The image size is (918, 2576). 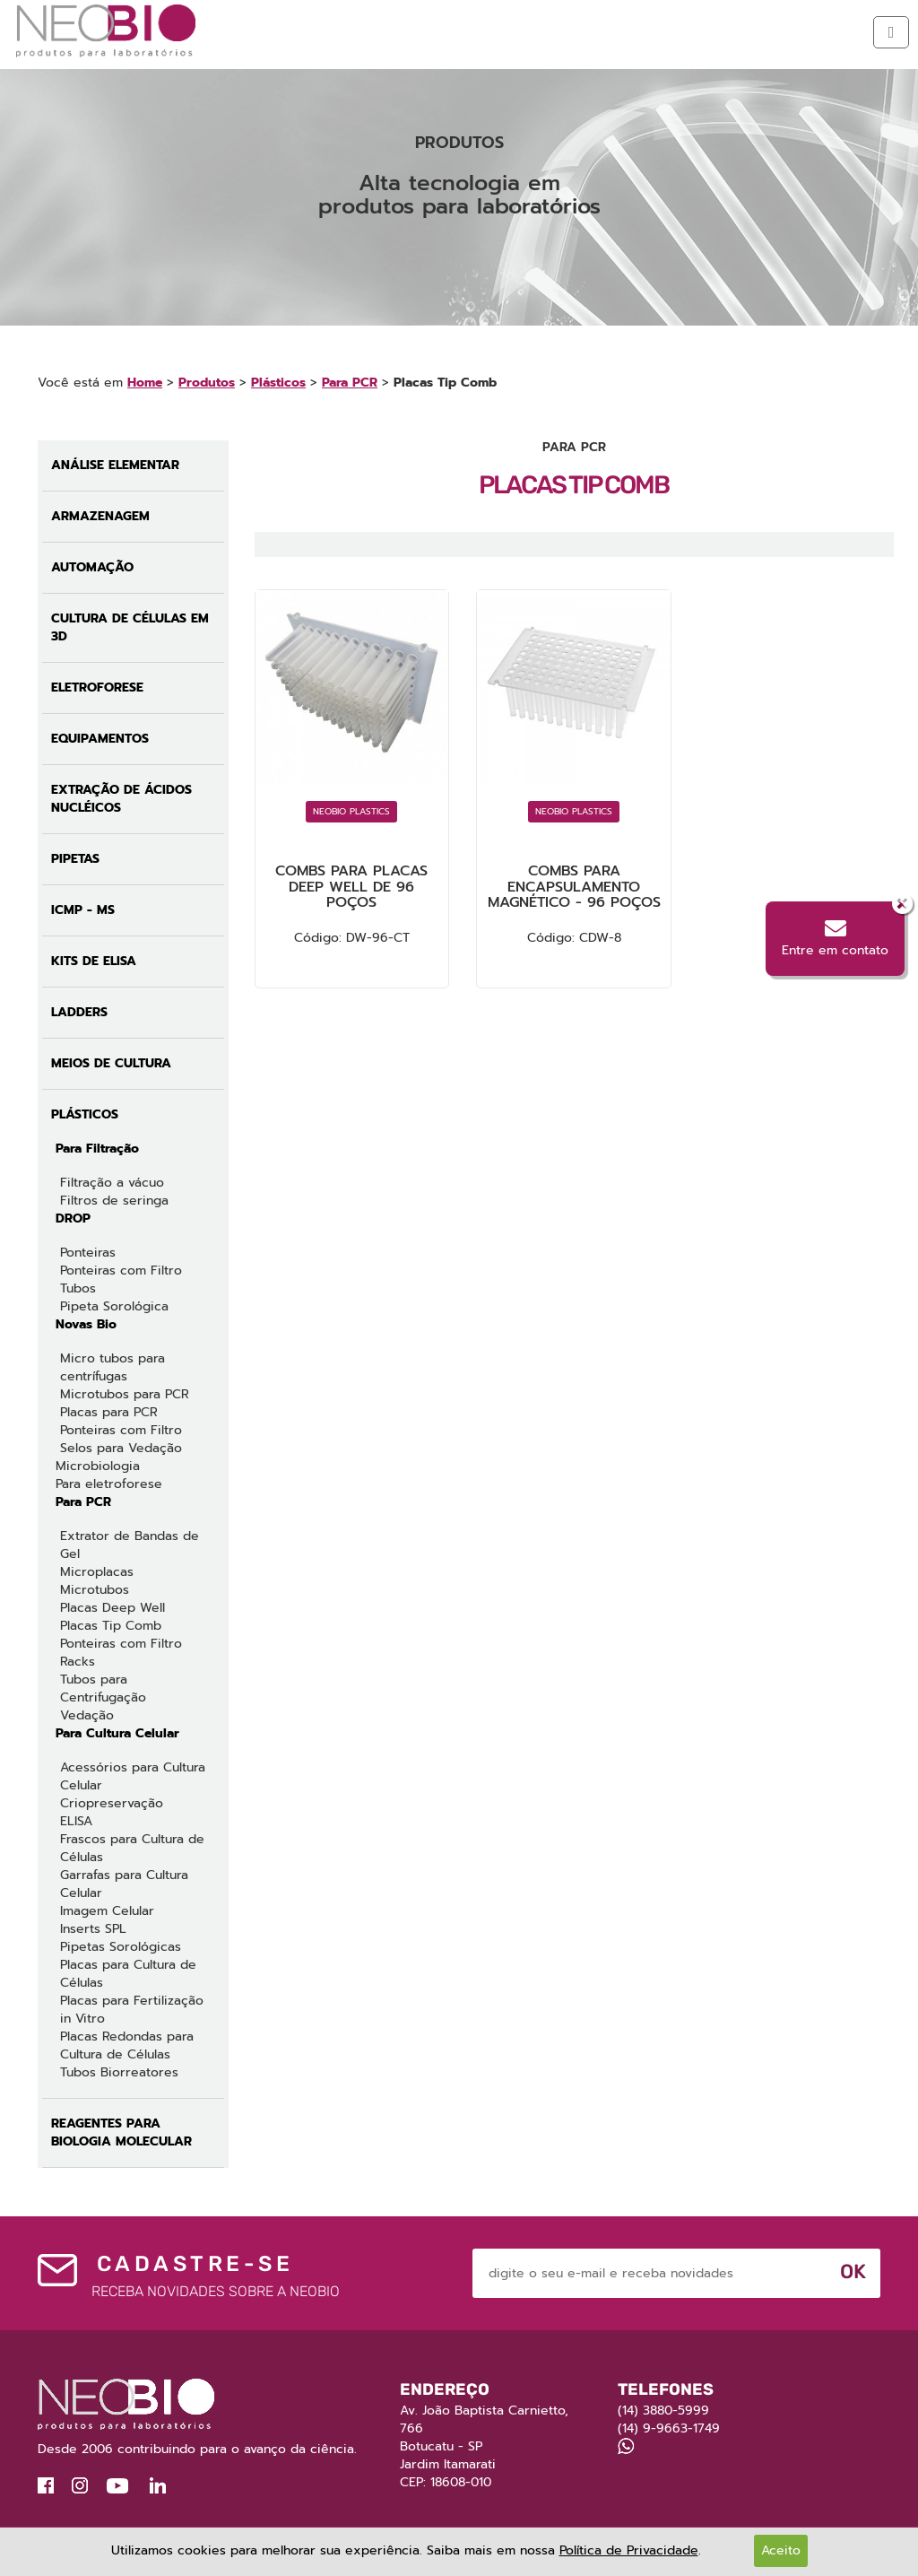 I want to click on Microtubos para PCR, so click(x=124, y=1394).